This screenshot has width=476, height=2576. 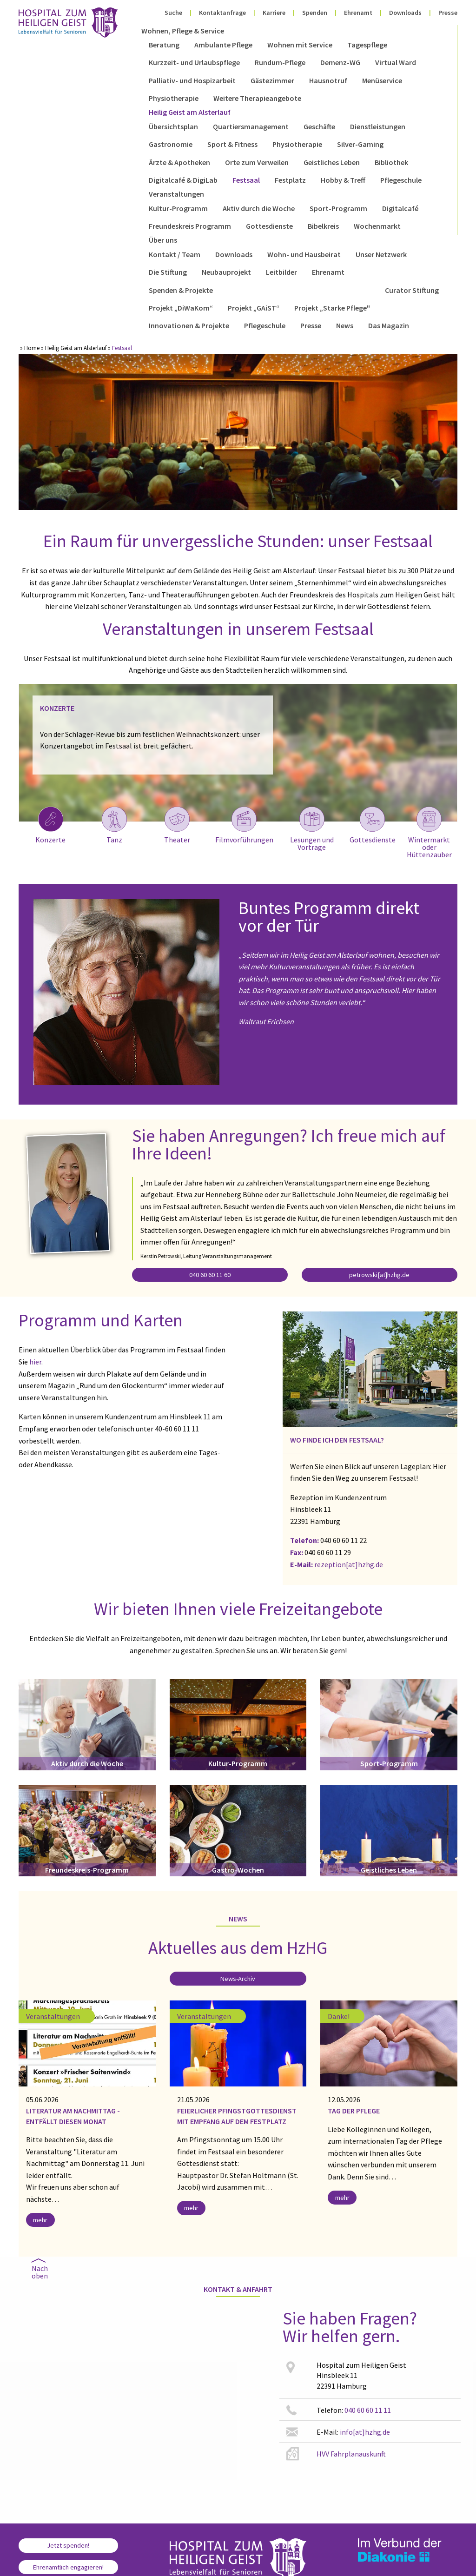 I want to click on Gastronomie, so click(x=170, y=144).